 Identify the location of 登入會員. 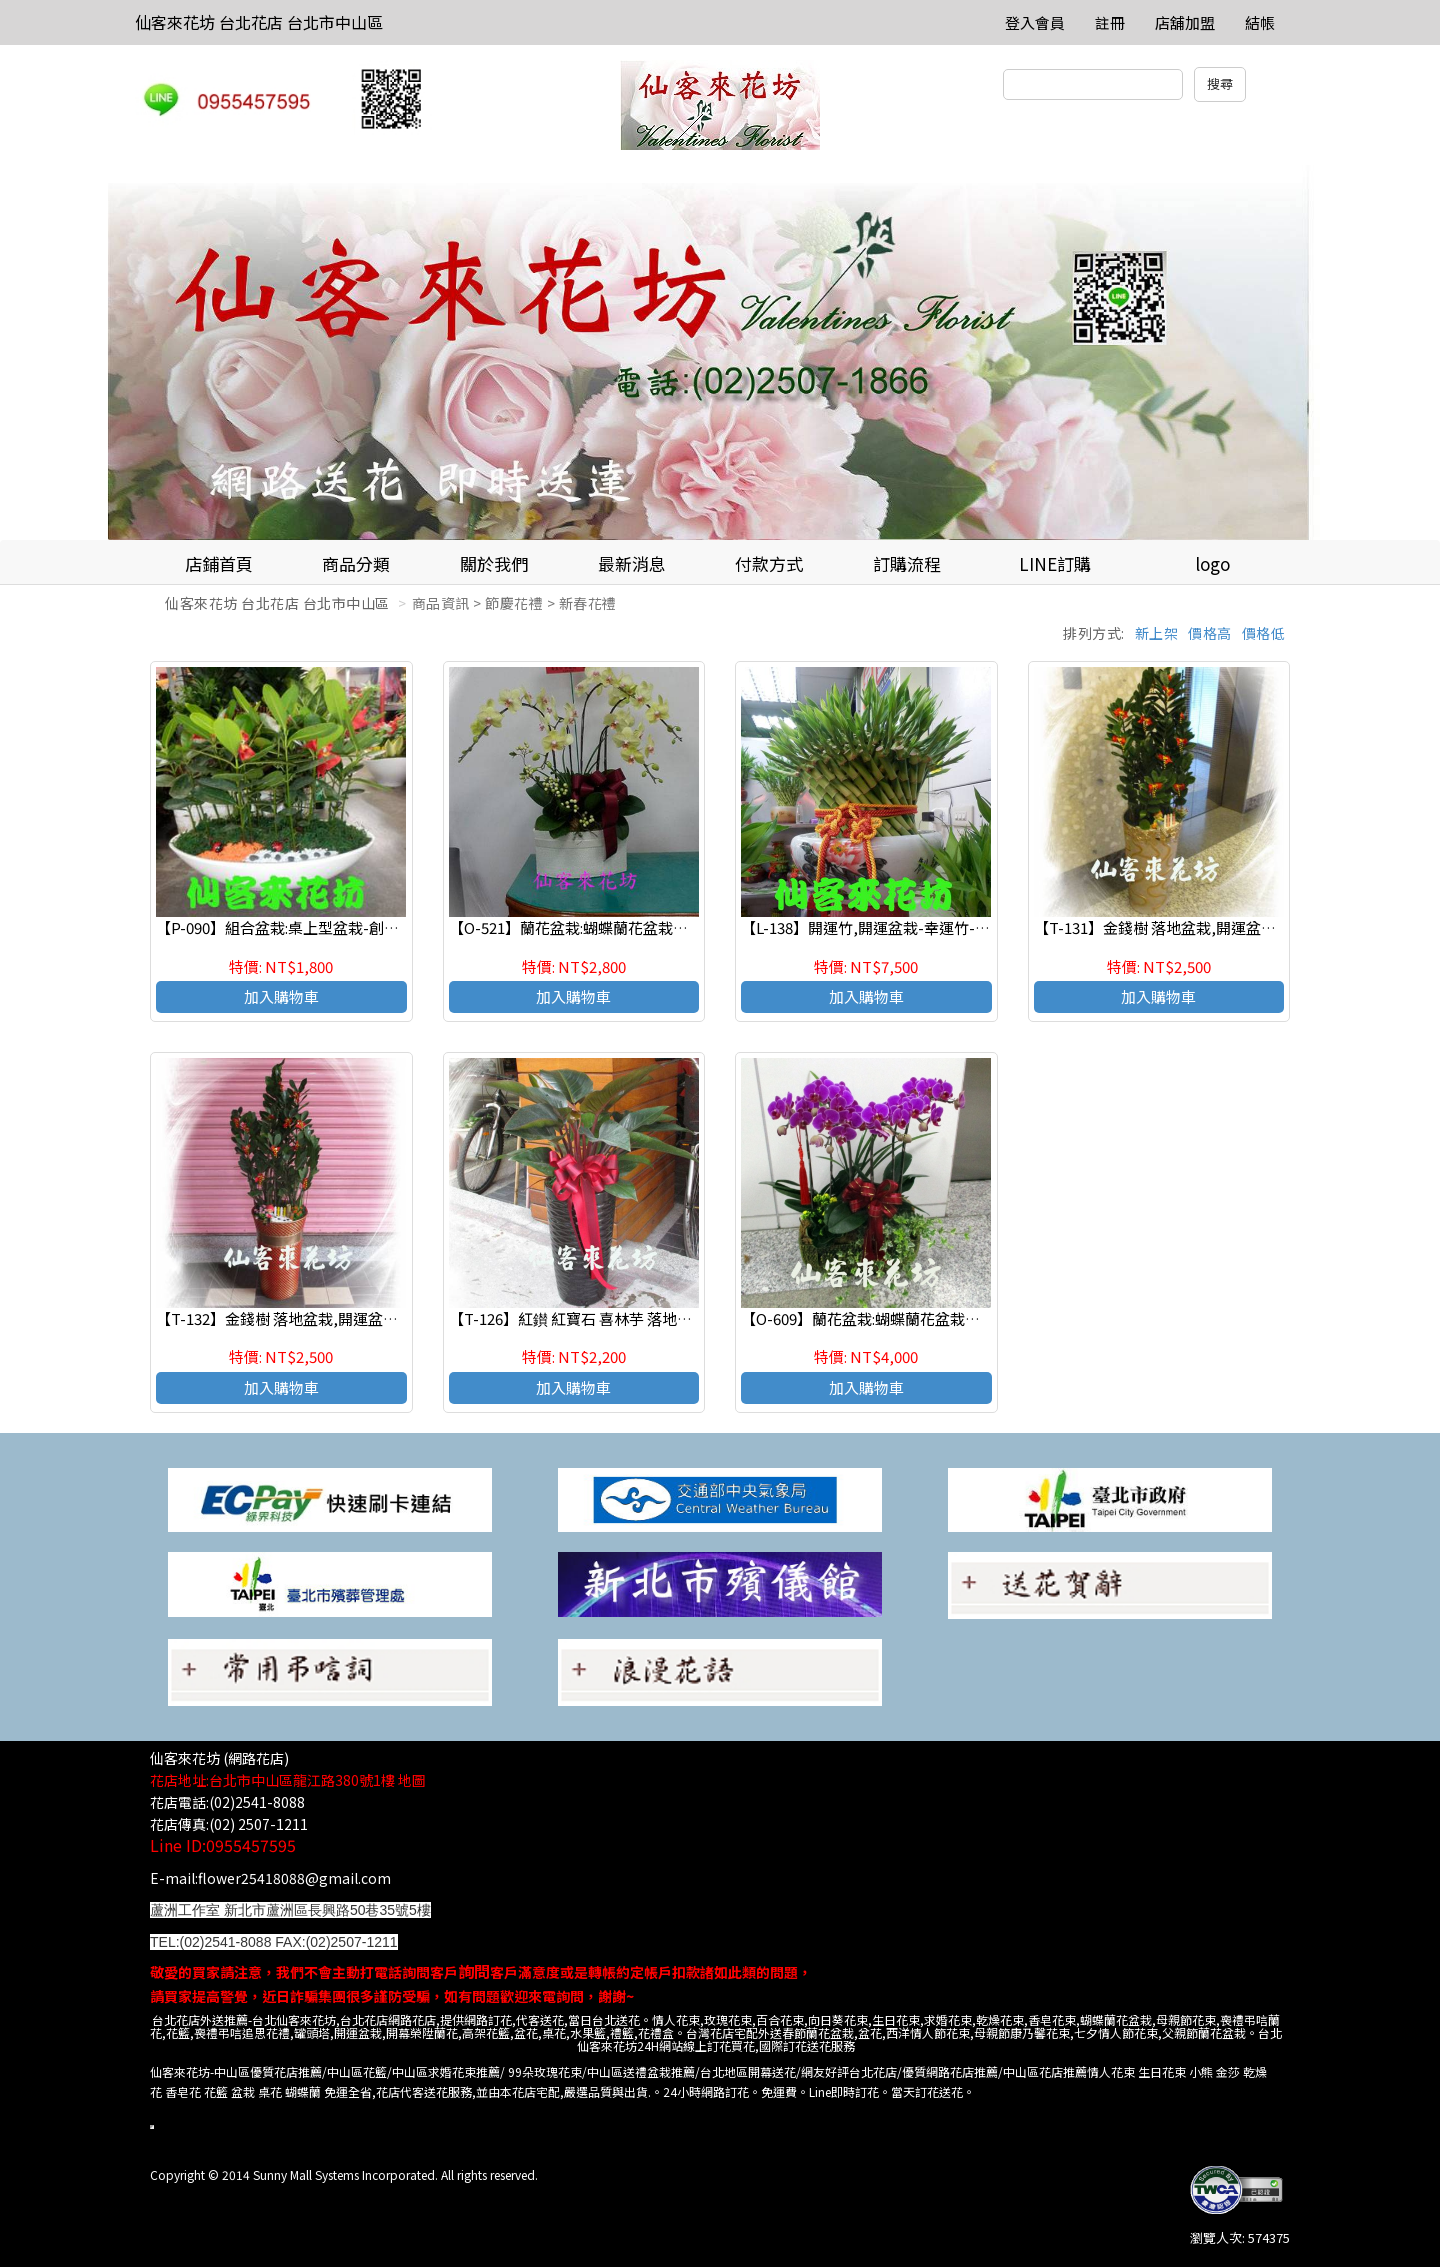
(1035, 22).